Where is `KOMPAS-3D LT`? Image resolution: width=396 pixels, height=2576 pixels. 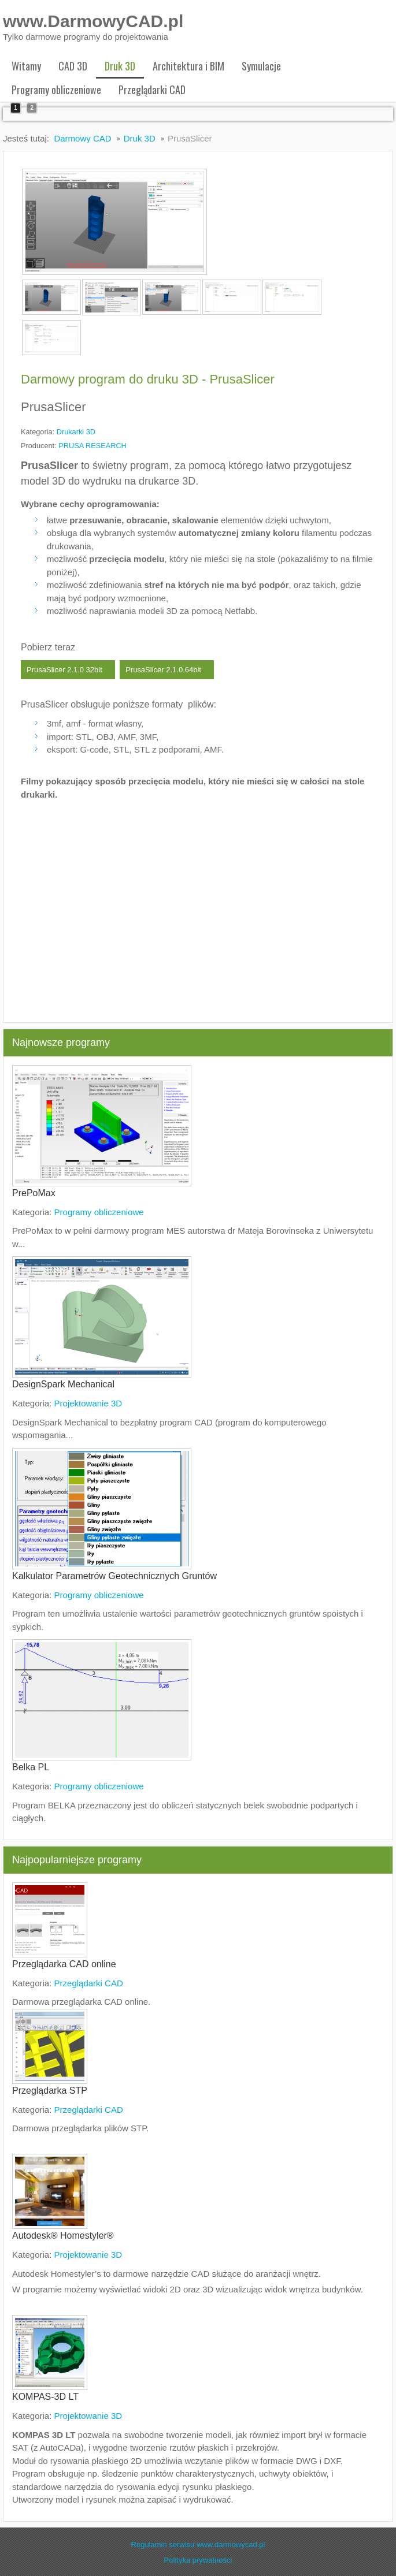
KOMPAS-3D LT is located at coordinates (45, 2393).